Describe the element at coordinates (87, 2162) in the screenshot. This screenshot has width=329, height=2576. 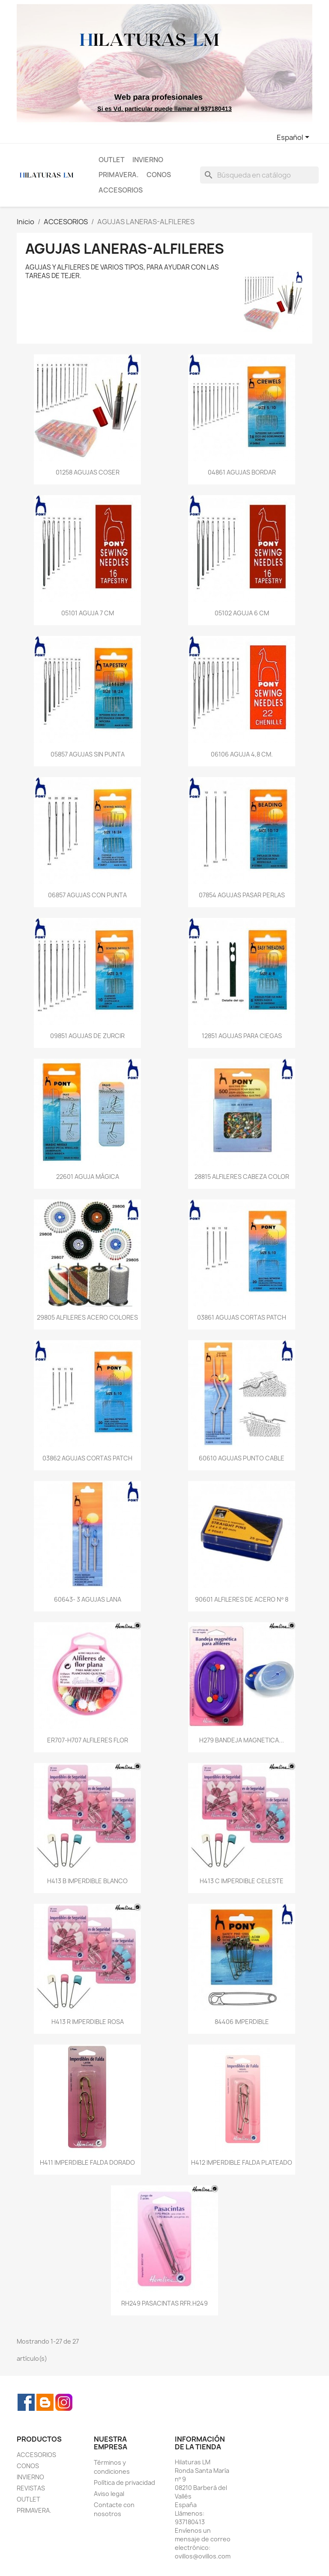
I see `H411 IMPERDIBLE FALDA DORADO` at that location.